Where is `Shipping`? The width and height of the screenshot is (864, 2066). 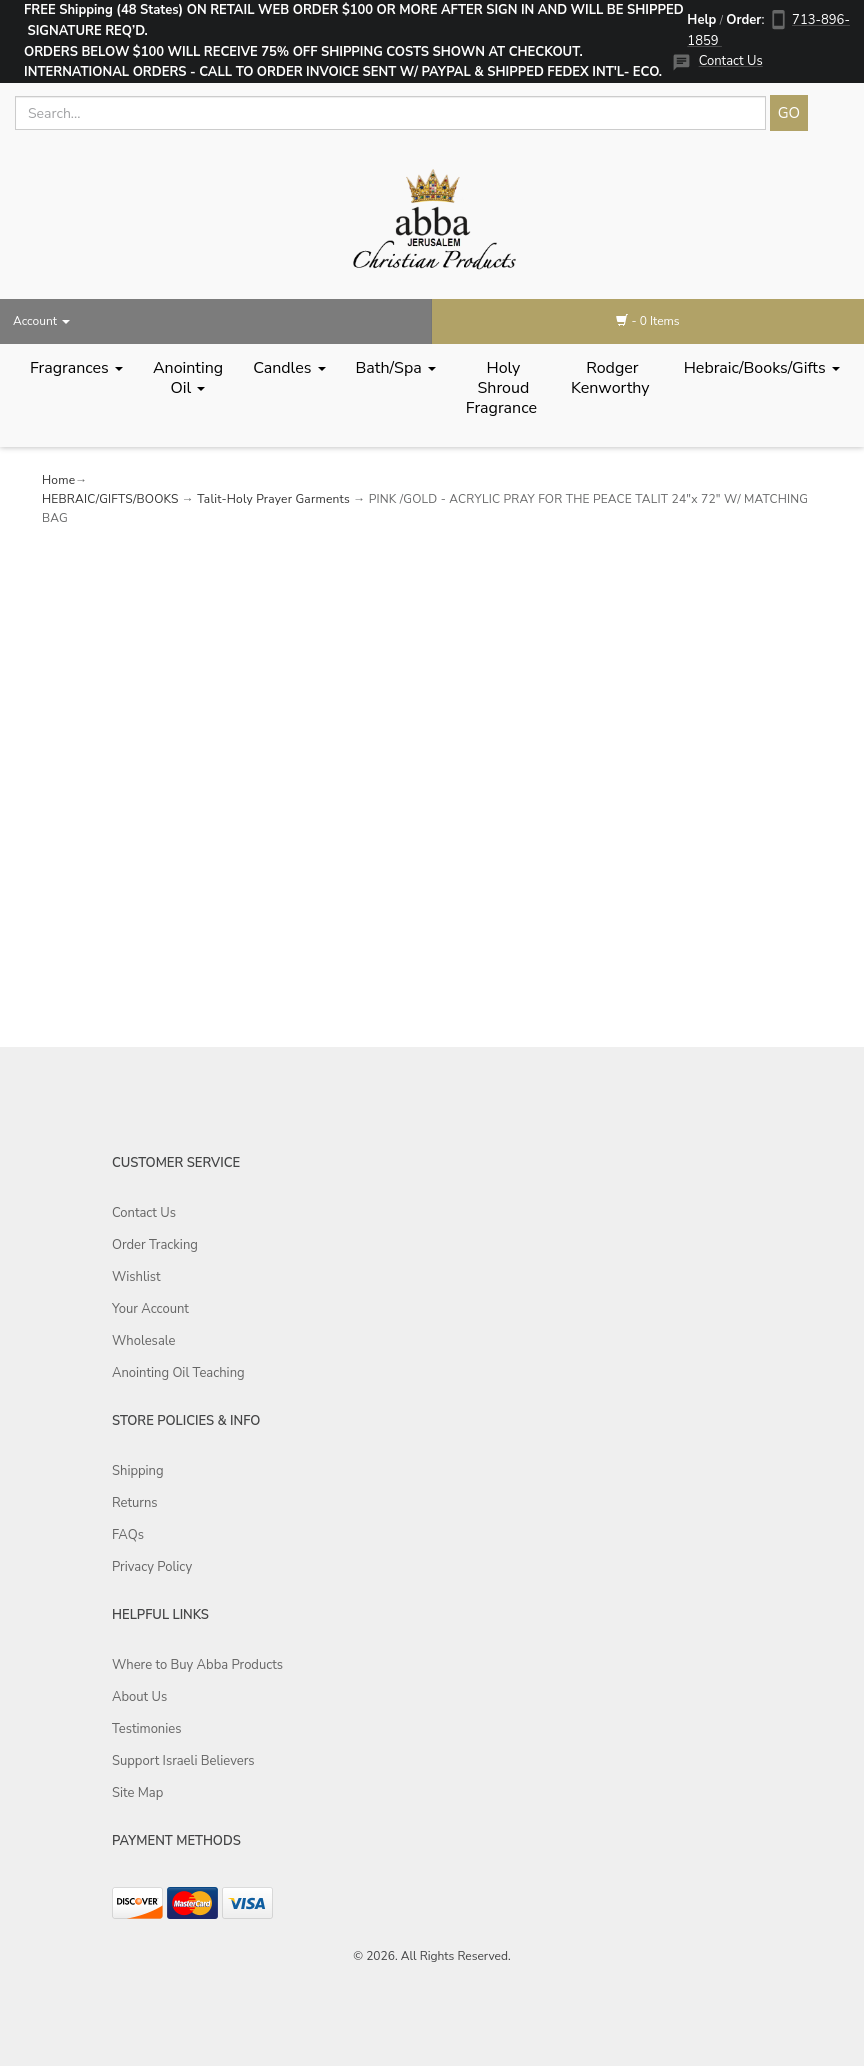 Shipping is located at coordinates (138, 1471).